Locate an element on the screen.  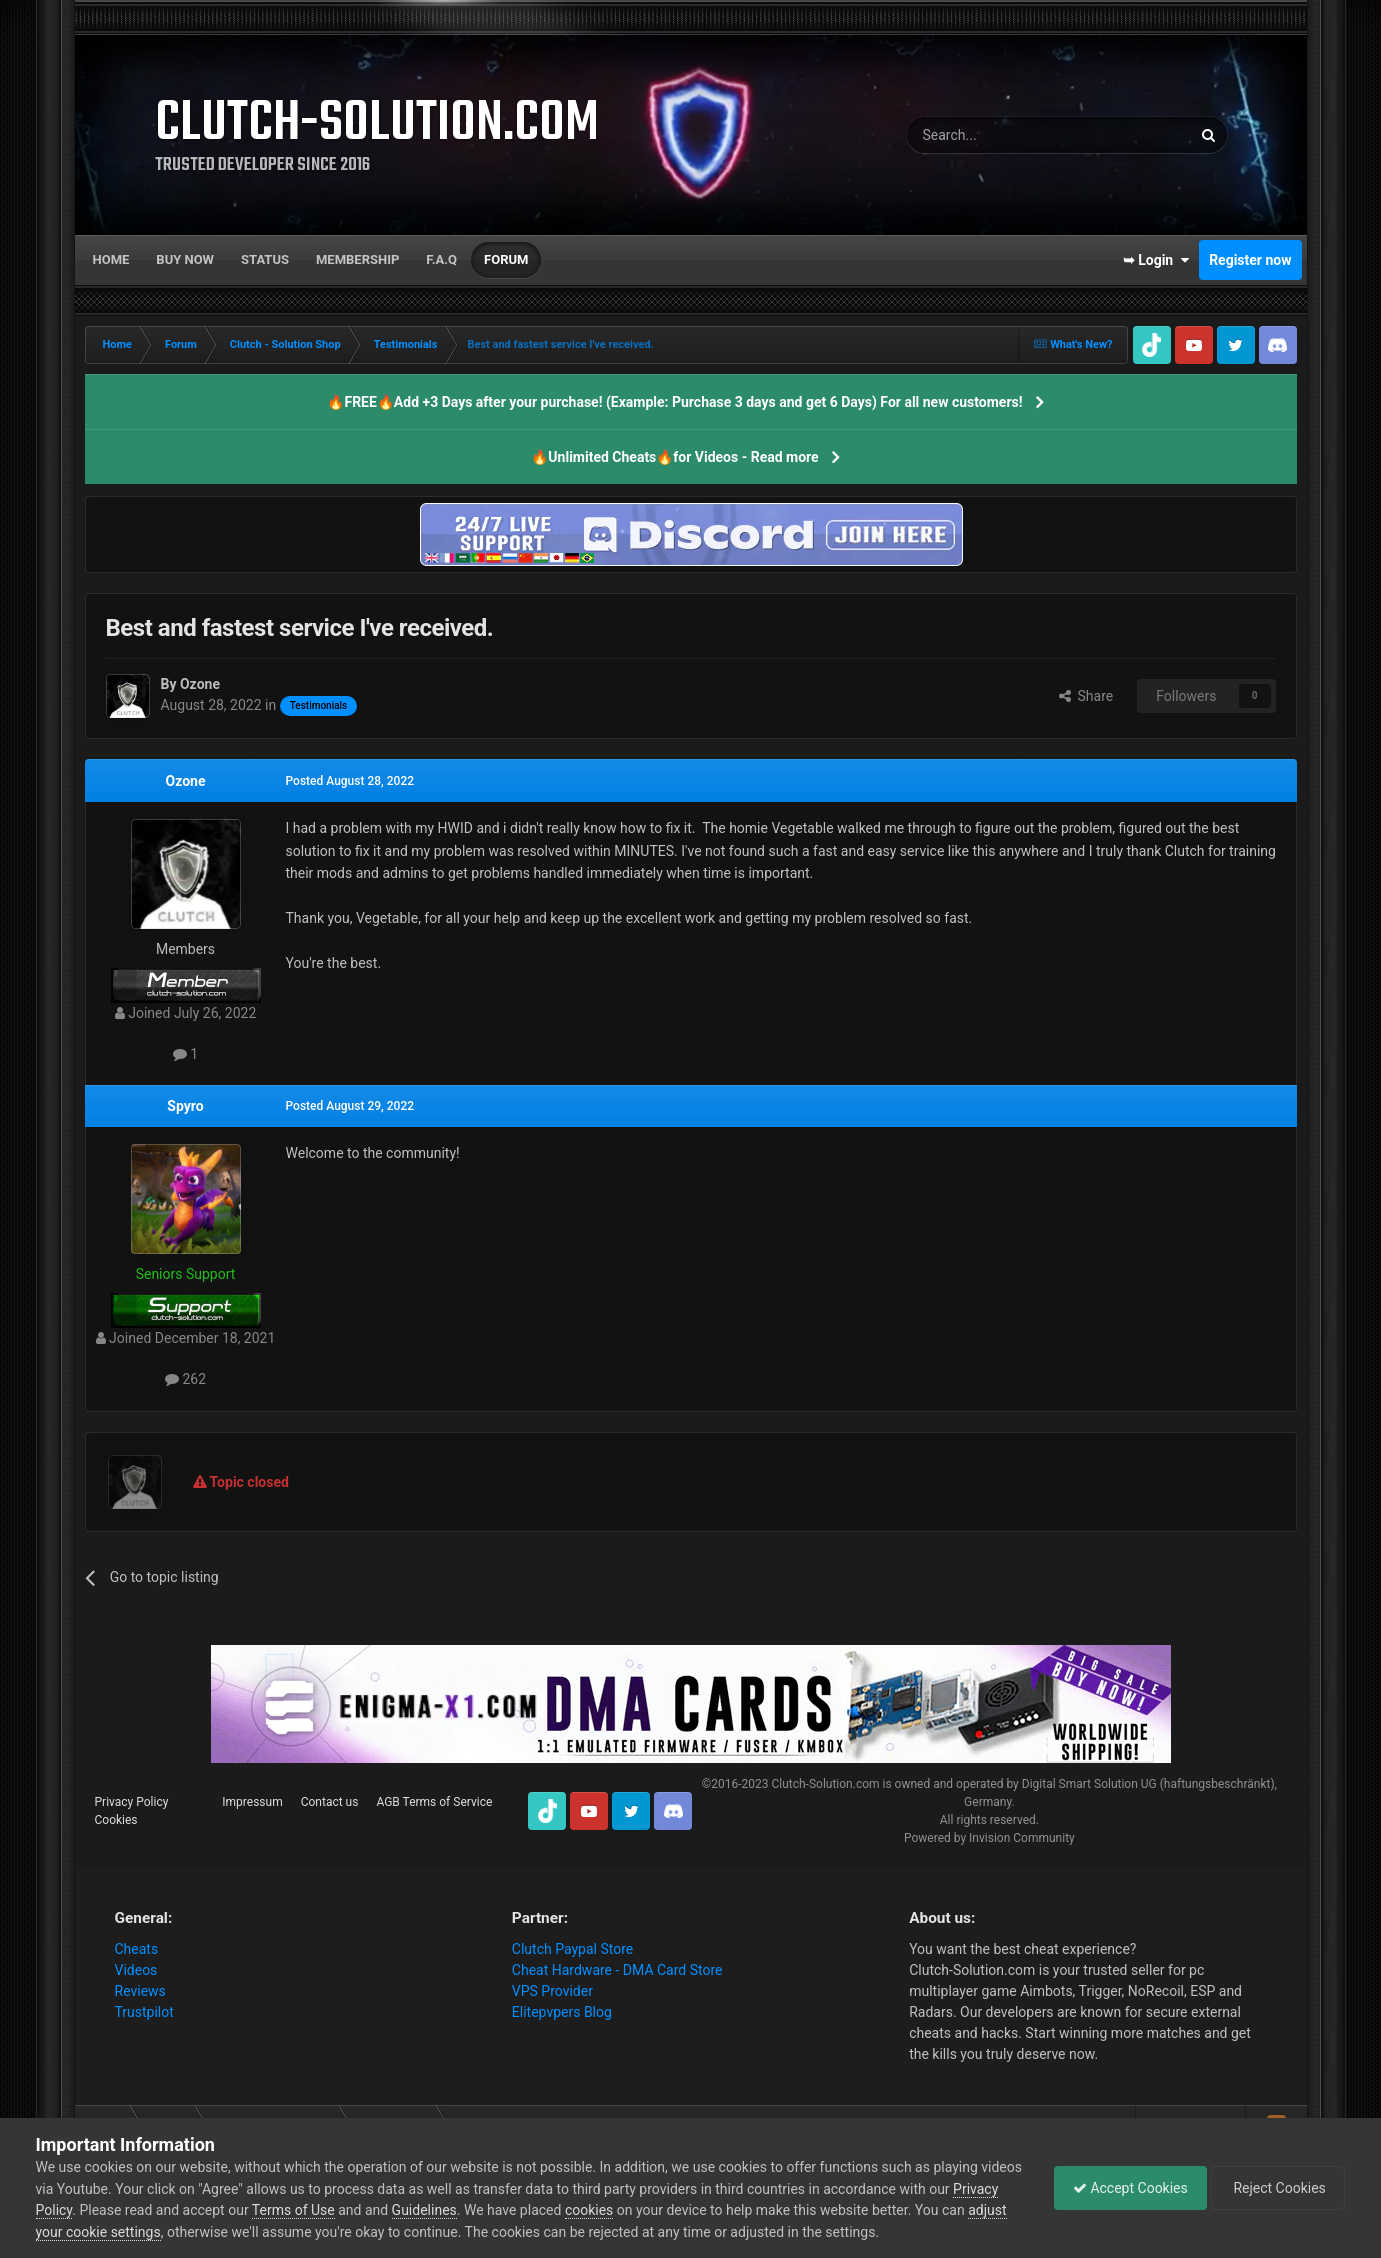
Ozone is located at coordinates (186, 781).